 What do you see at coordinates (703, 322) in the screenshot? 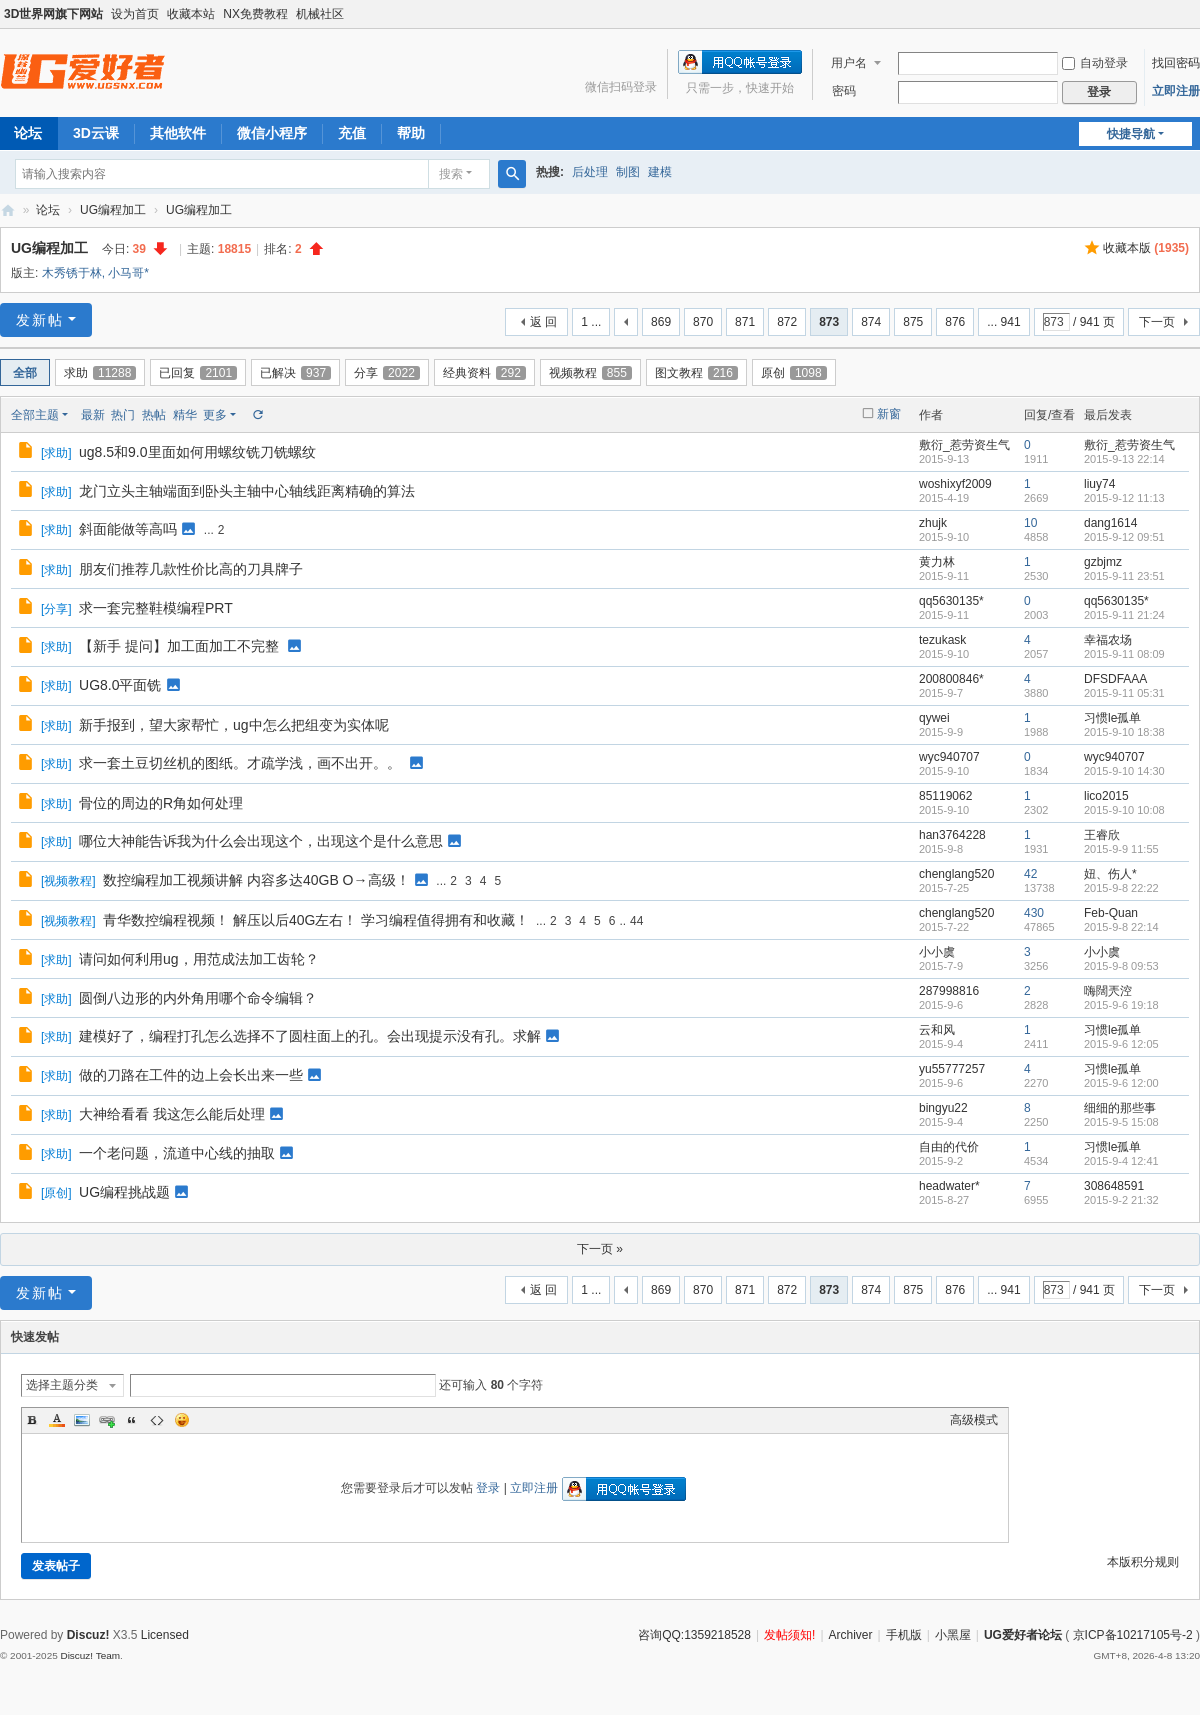
I see `870` at bounding box center [703, 322].